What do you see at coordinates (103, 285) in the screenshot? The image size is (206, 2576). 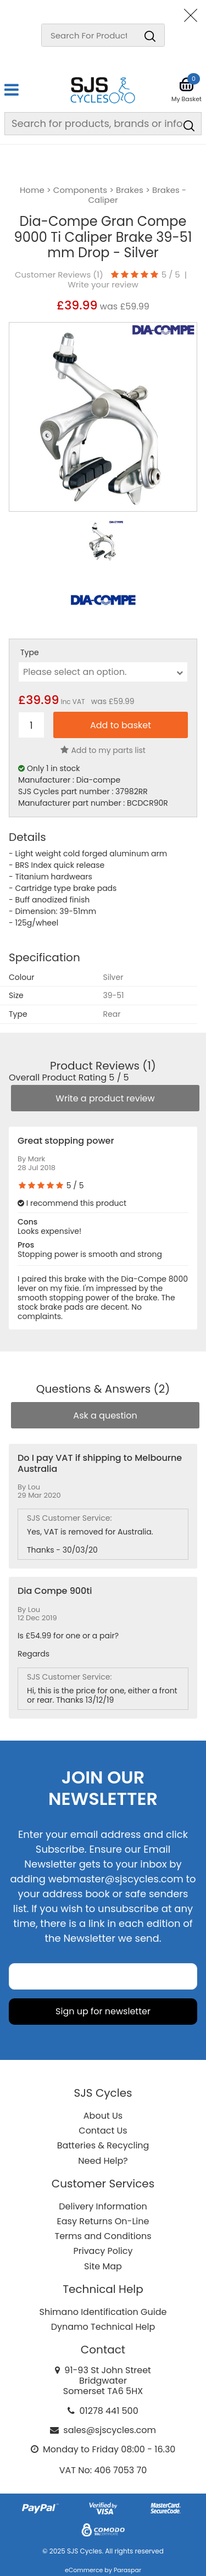 I see `Write your review` at bounding box center [103, 285].